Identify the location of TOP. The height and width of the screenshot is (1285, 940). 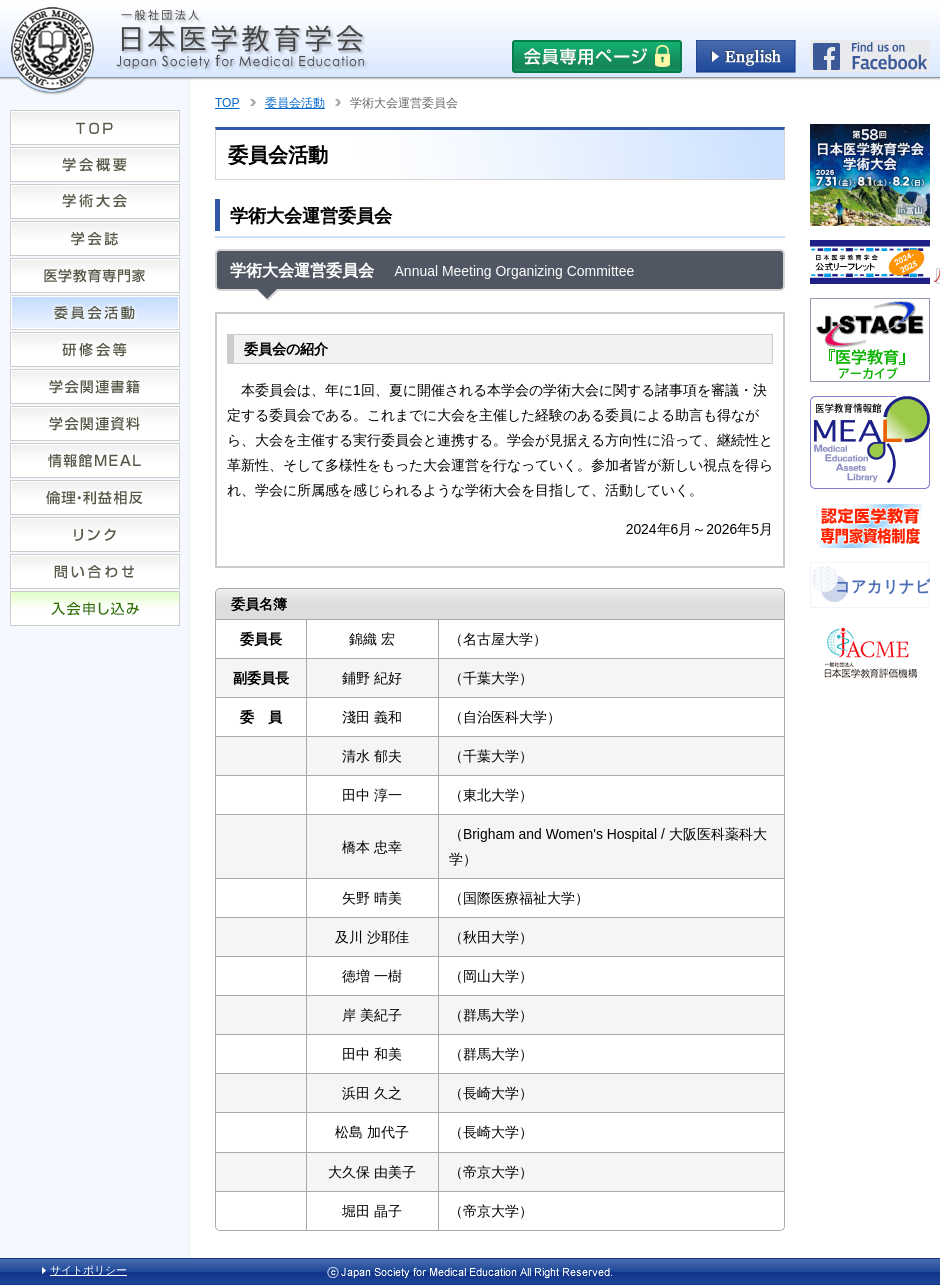
(227, 103).